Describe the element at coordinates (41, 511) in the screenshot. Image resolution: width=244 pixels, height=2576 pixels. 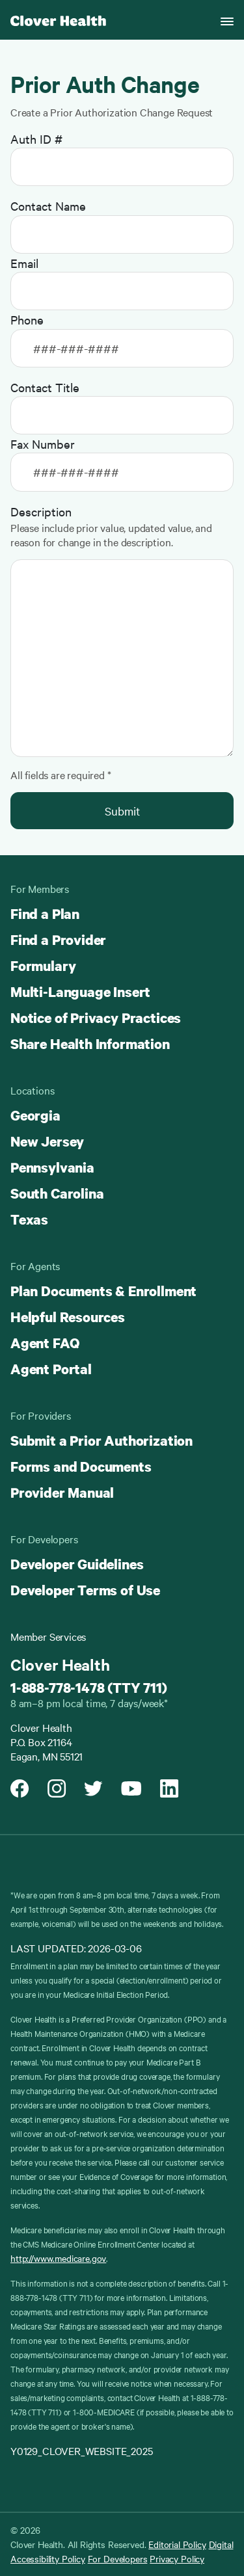
I see `Description` at that location.